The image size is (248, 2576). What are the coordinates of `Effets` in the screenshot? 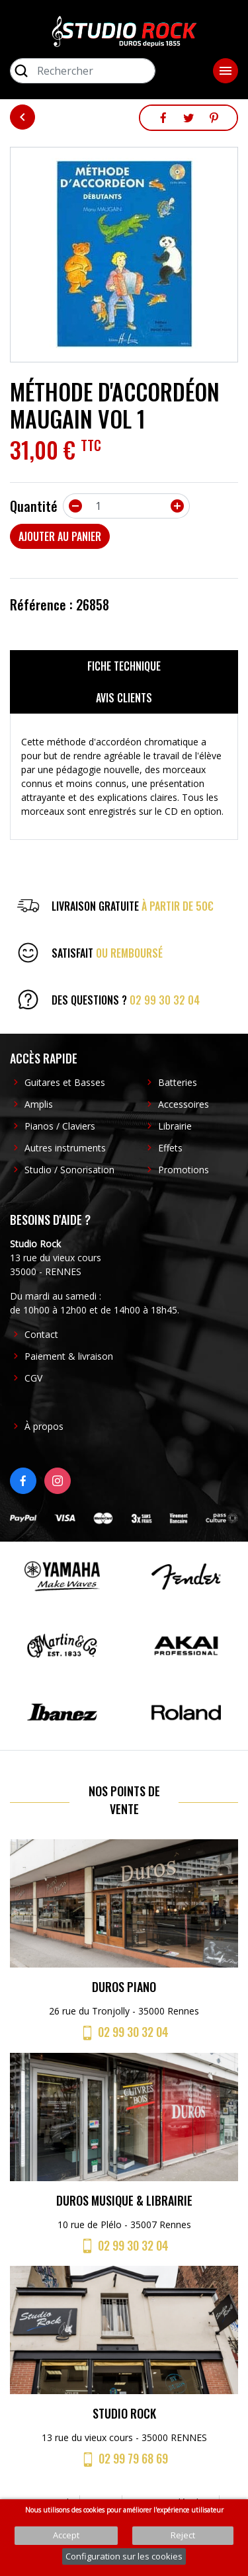 It's located at (170, 1148).